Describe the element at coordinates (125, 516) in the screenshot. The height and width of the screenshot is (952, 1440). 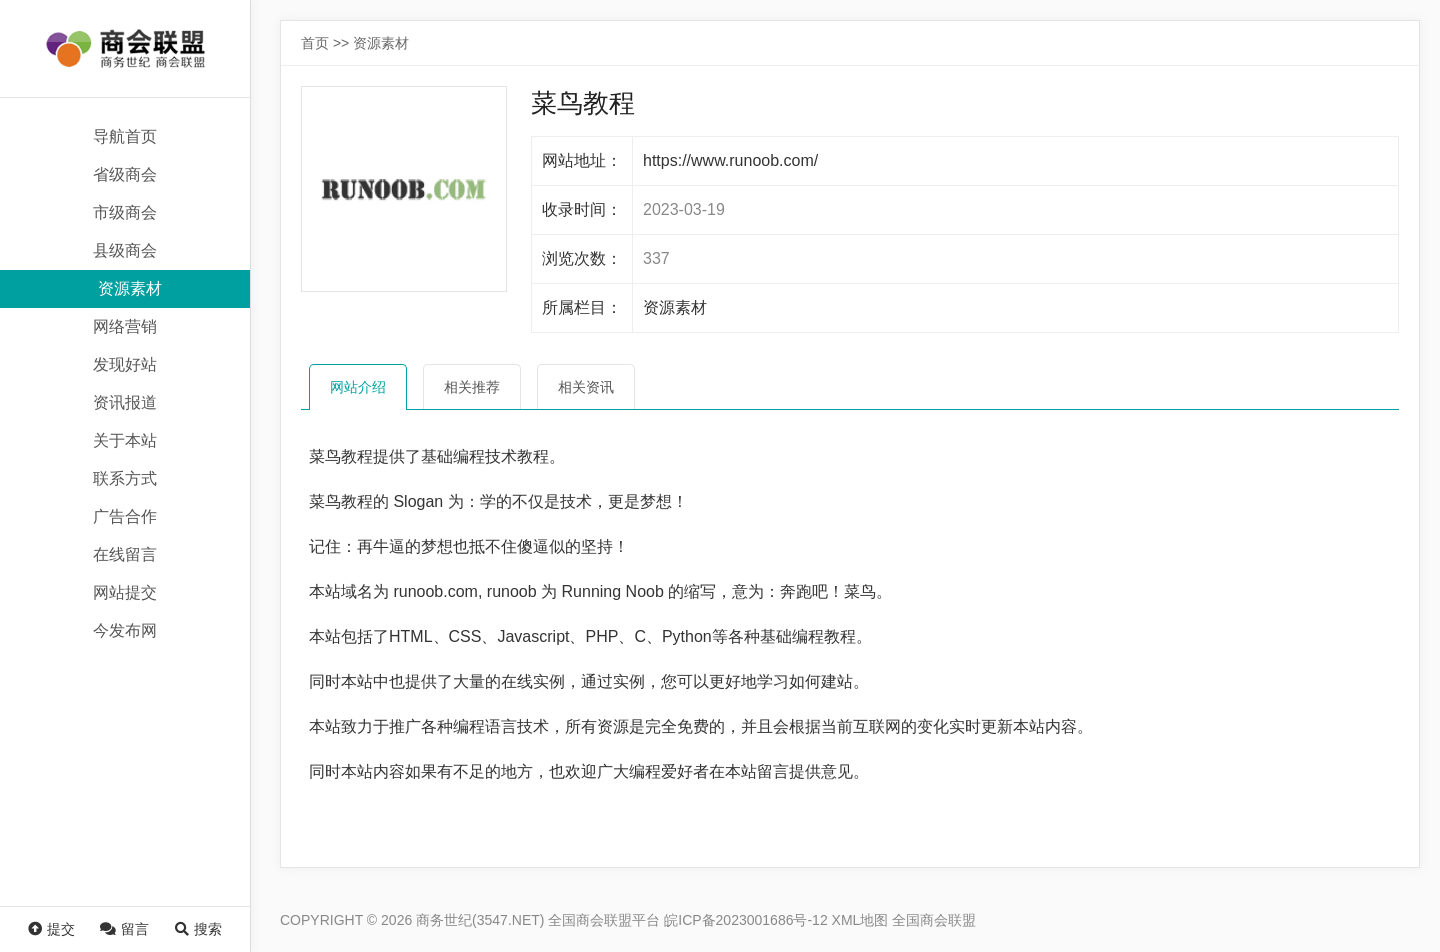
I see `广告合作` at that location.